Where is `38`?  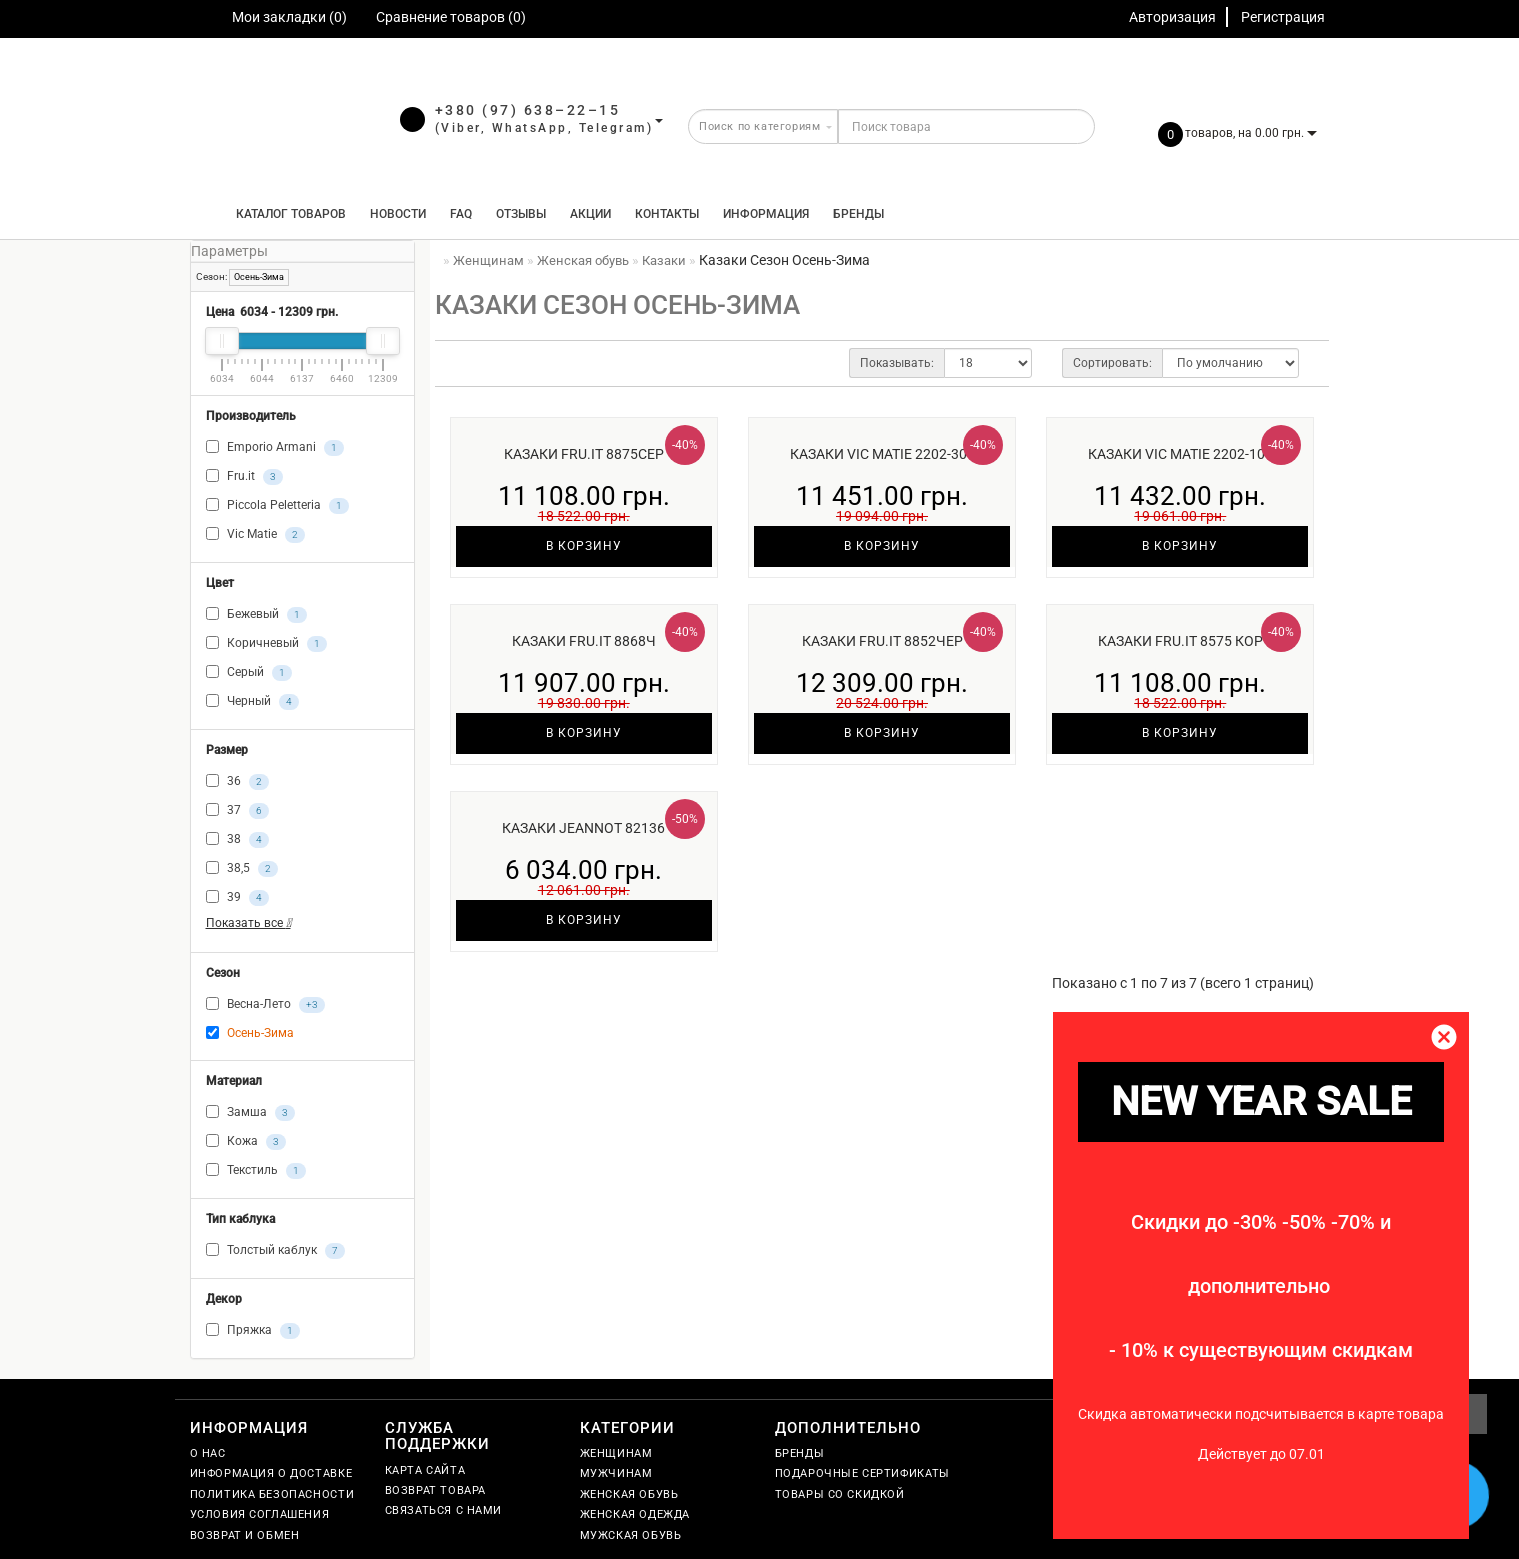
38 is located at coordinates (237, 840).